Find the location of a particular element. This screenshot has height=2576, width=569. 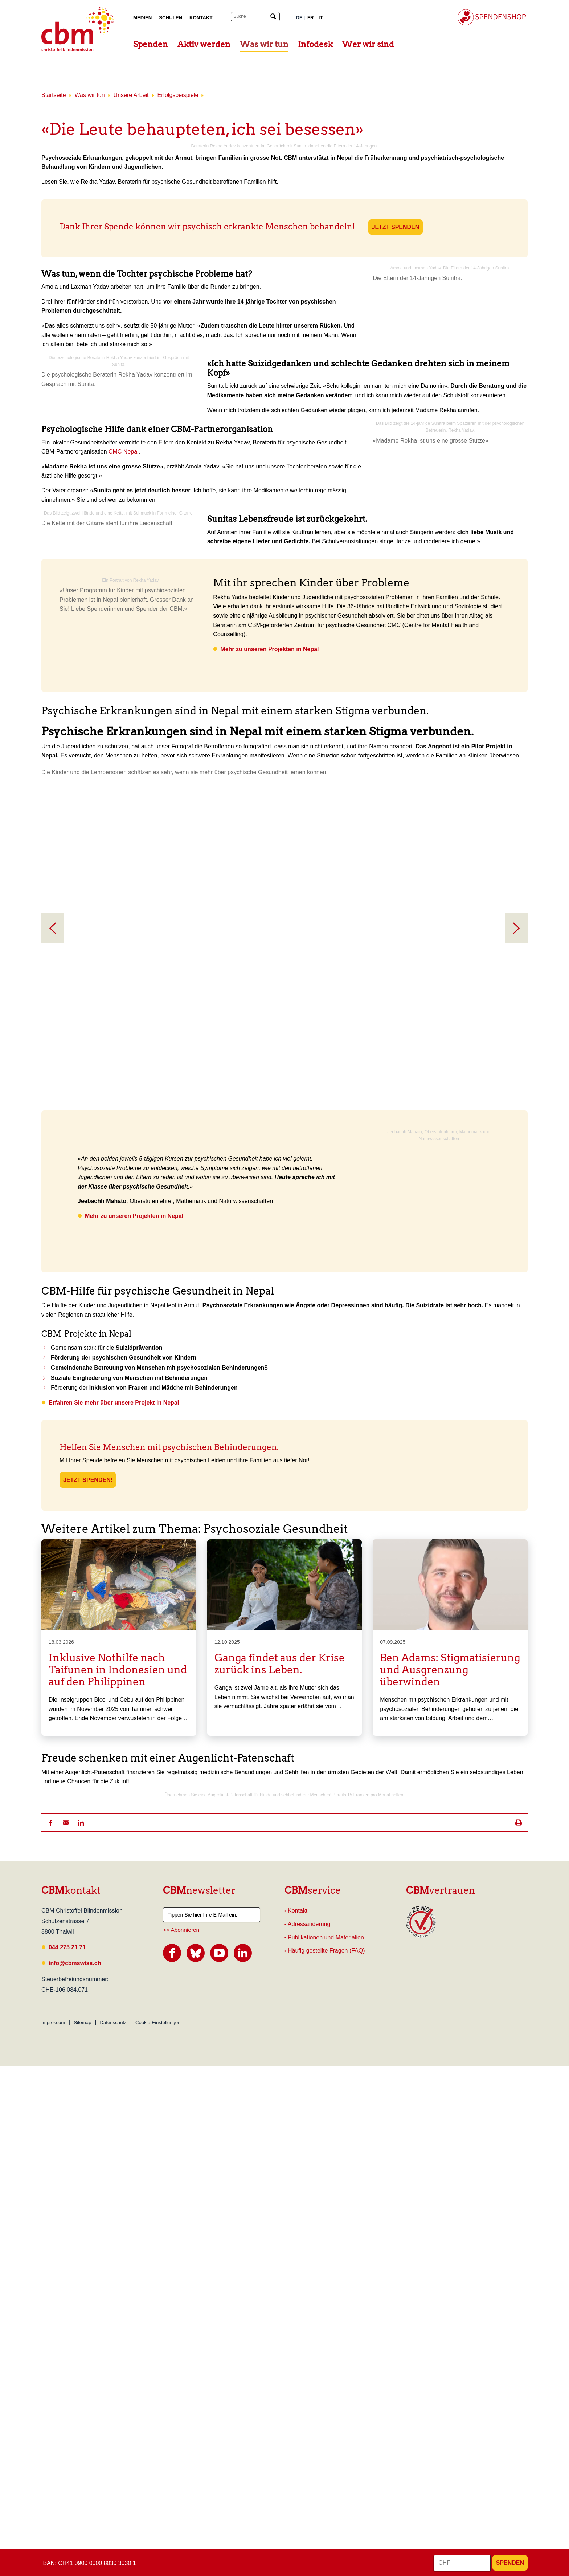

Erfolgsbeispiele is located at coordinates (177, 95).